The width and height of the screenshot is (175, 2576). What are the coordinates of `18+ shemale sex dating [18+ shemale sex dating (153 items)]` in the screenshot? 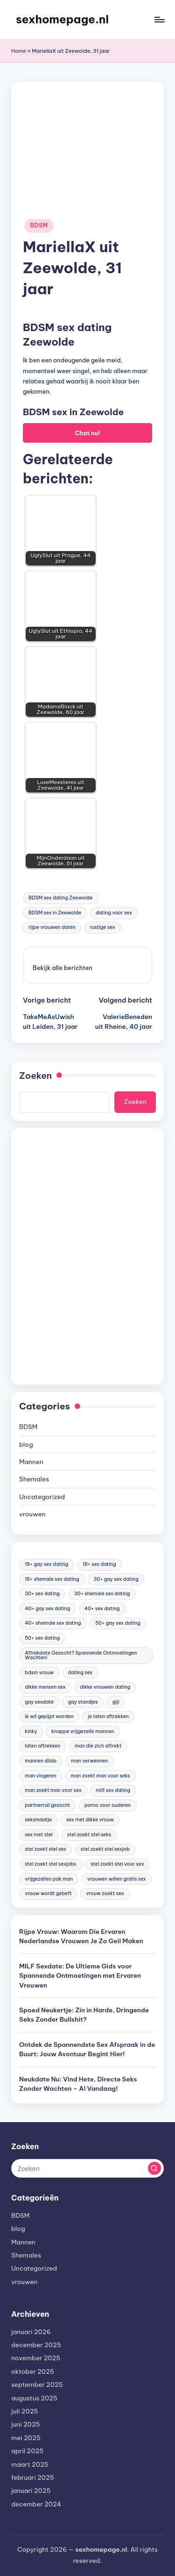 It's located at (52, 1579).